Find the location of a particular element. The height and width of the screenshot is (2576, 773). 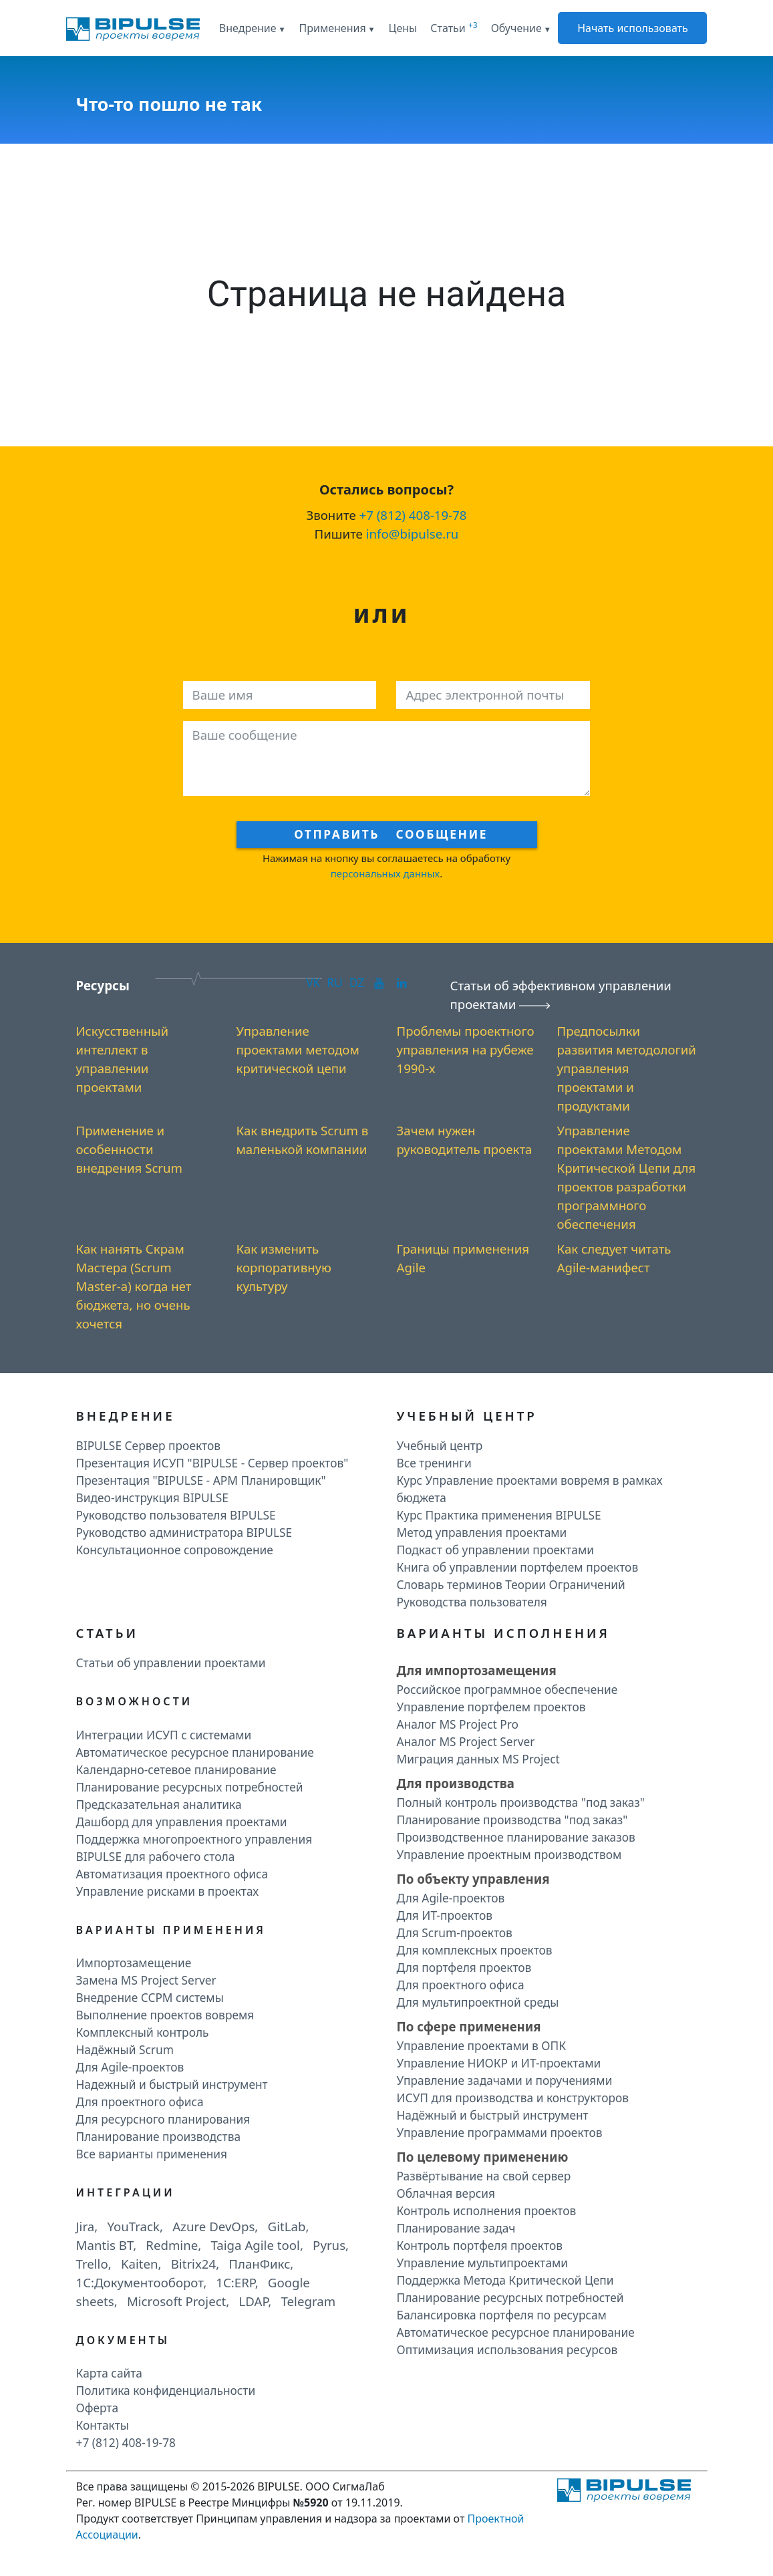

Книга об управлении портфелем проектов is located at coordinates (518, 1567).